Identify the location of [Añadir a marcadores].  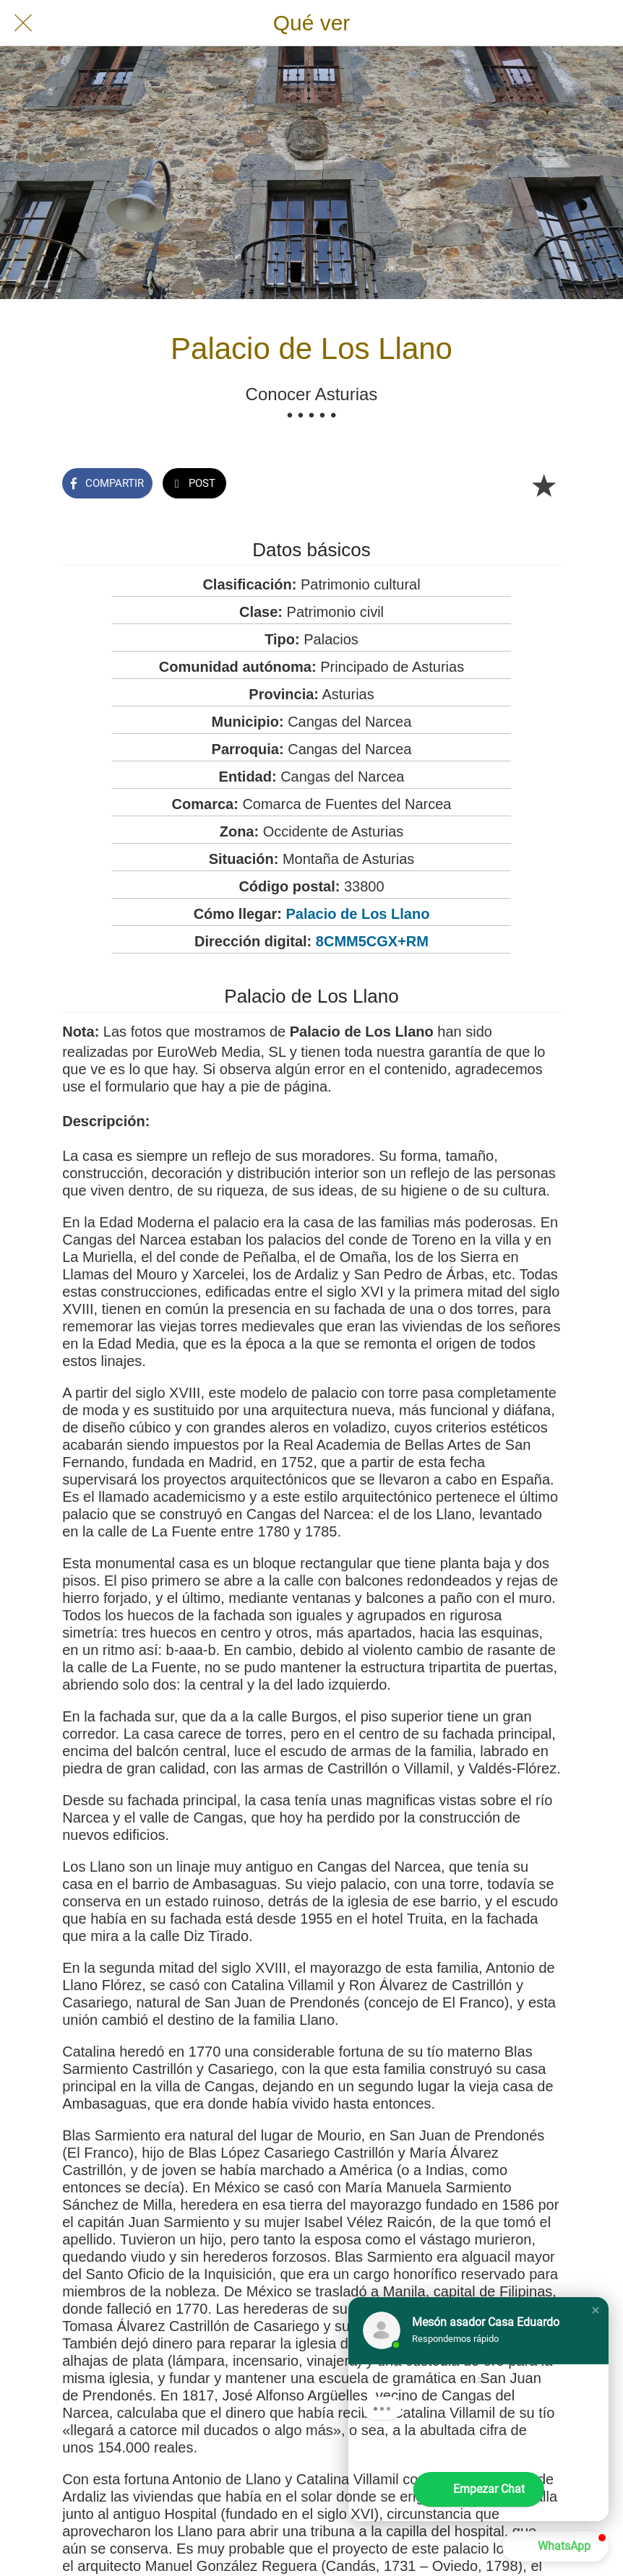
(543, 484).